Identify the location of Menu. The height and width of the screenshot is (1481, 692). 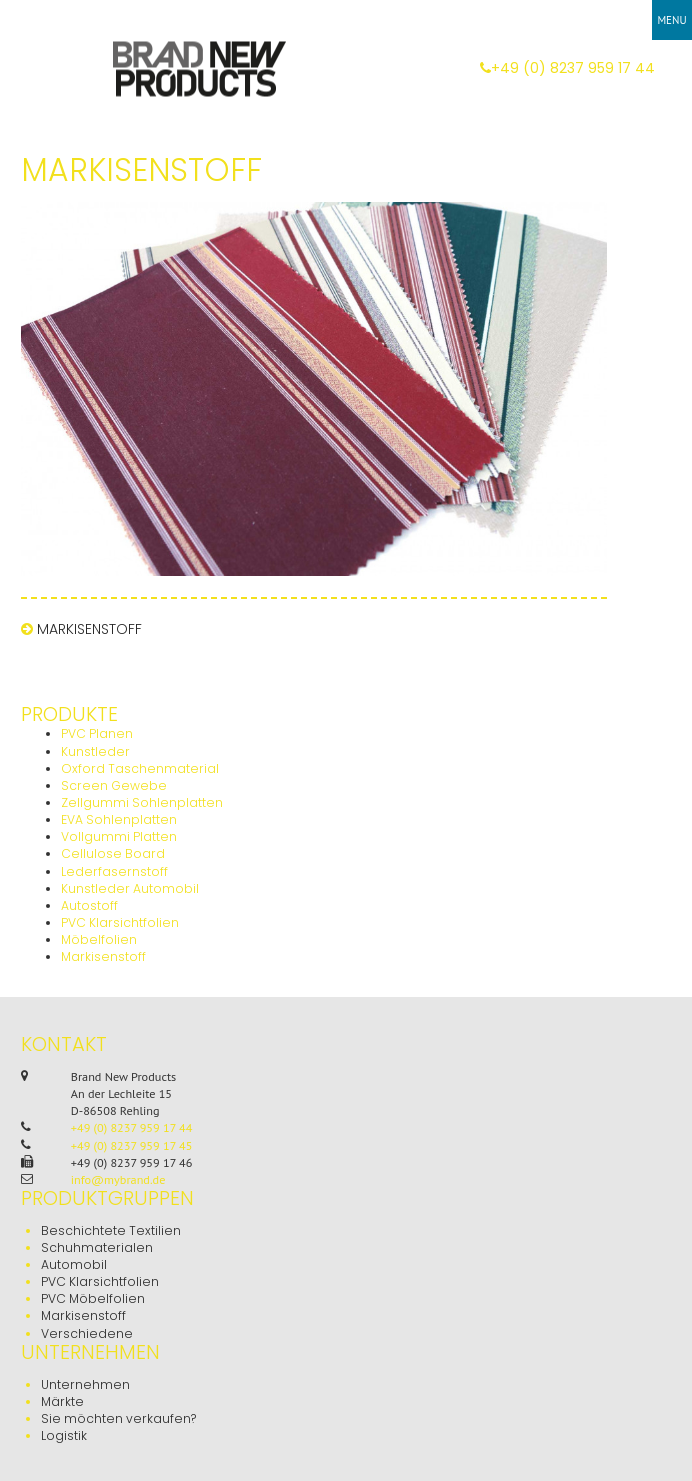
(671, 20).